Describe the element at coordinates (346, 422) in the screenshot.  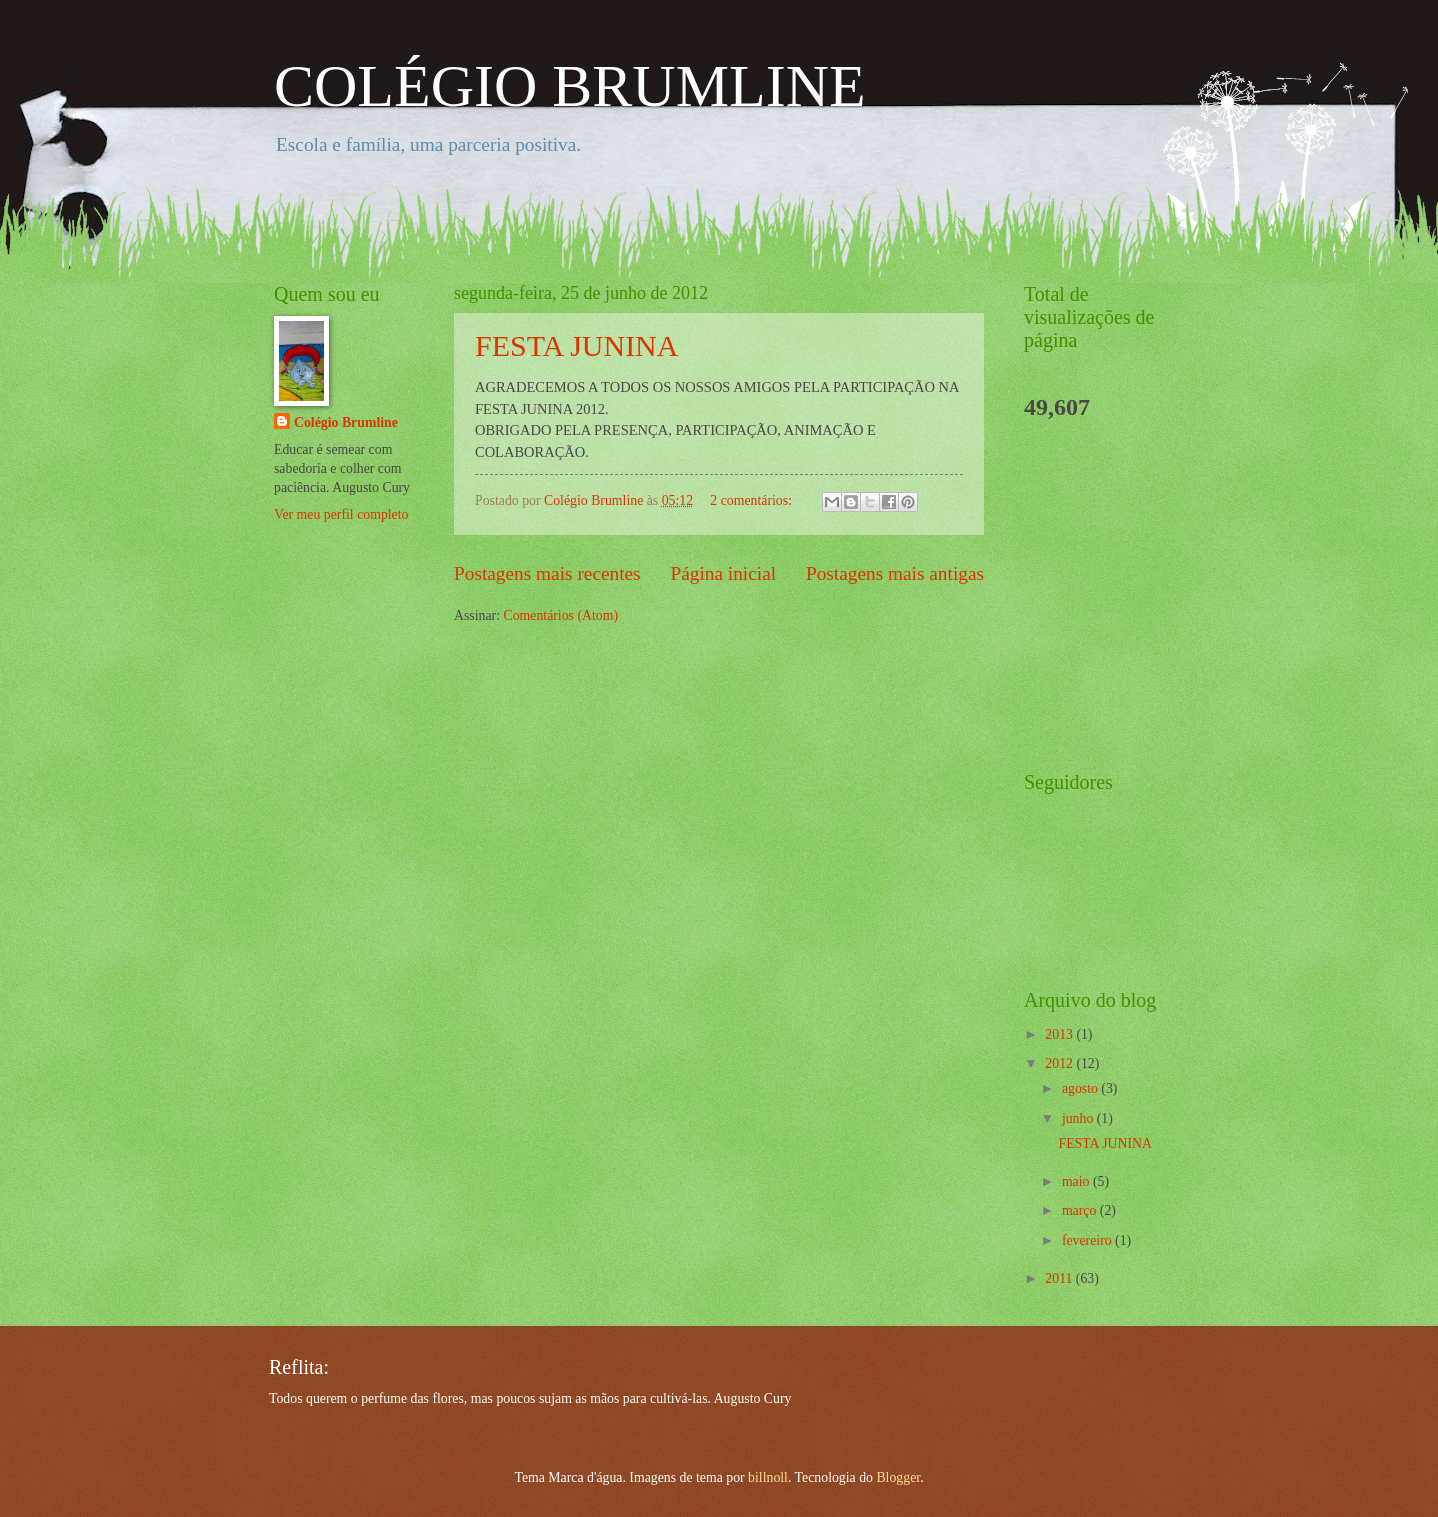
I see `Colégio Brumline` at that location.